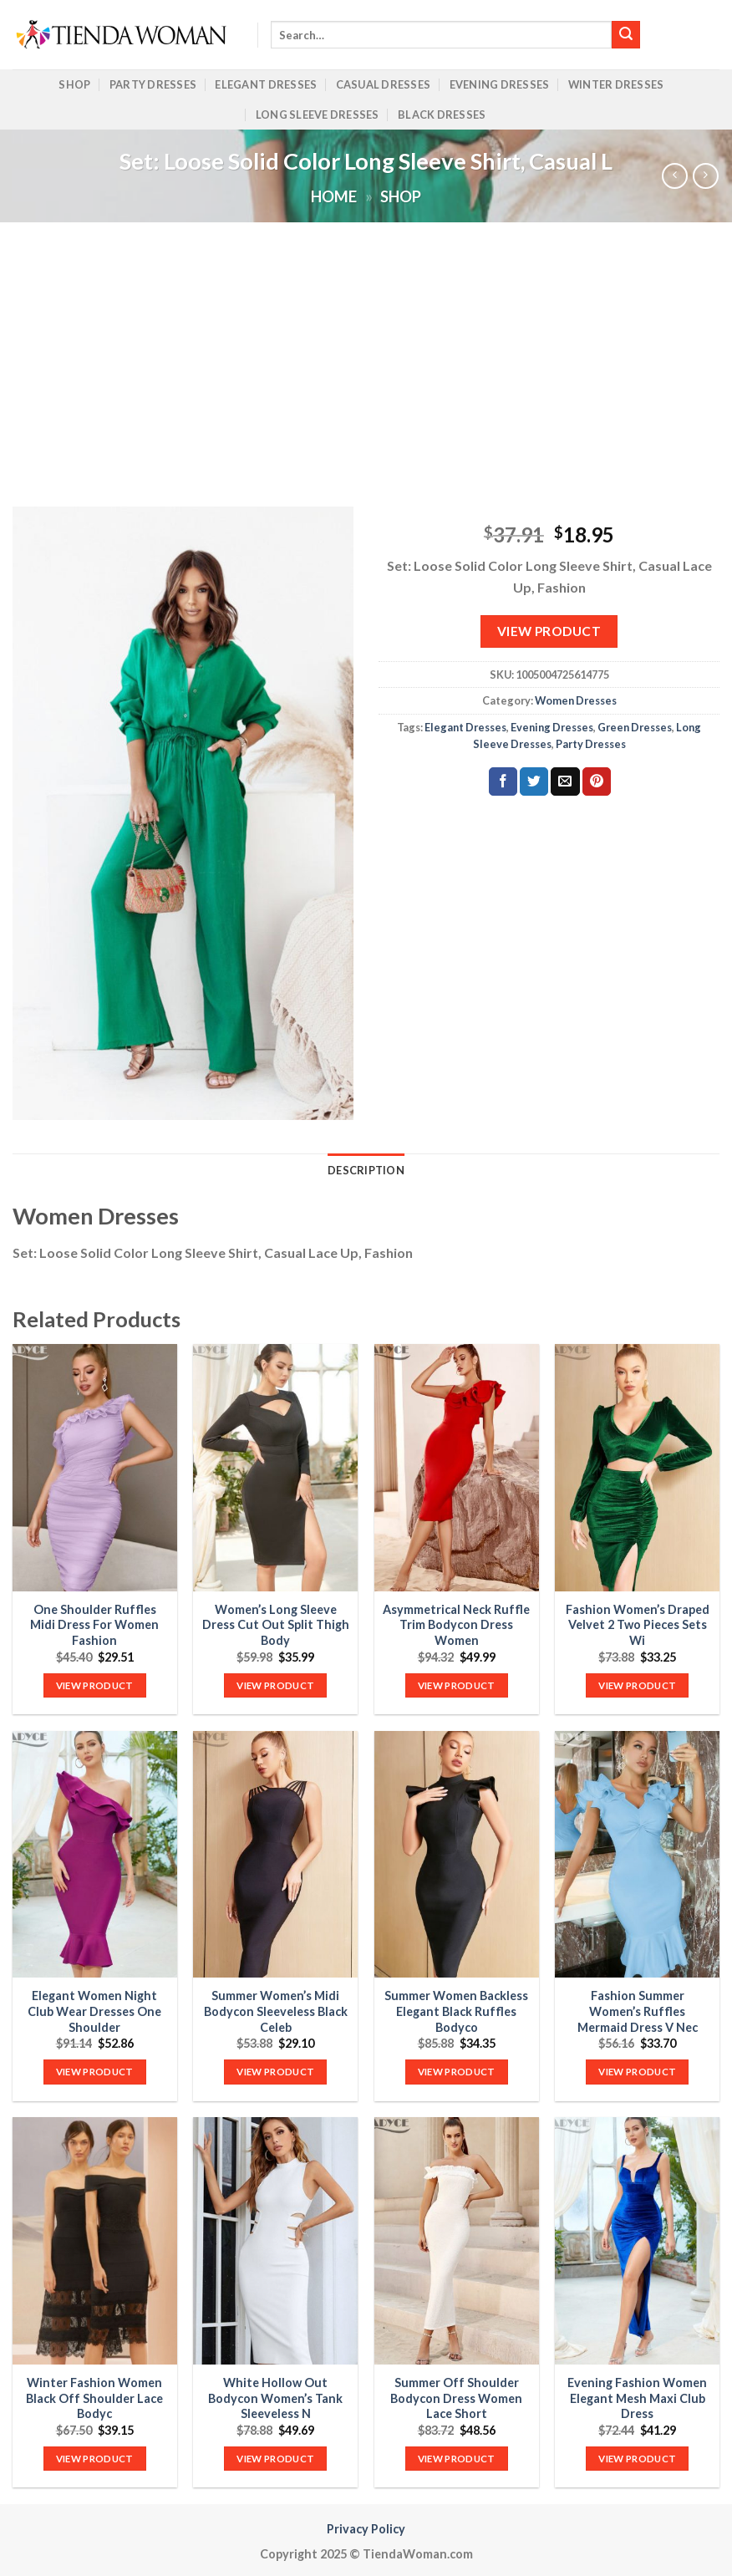  Describe the element at coordinates (534, 781) in the screenshot. I see `[Share on Twitter]` at that location.